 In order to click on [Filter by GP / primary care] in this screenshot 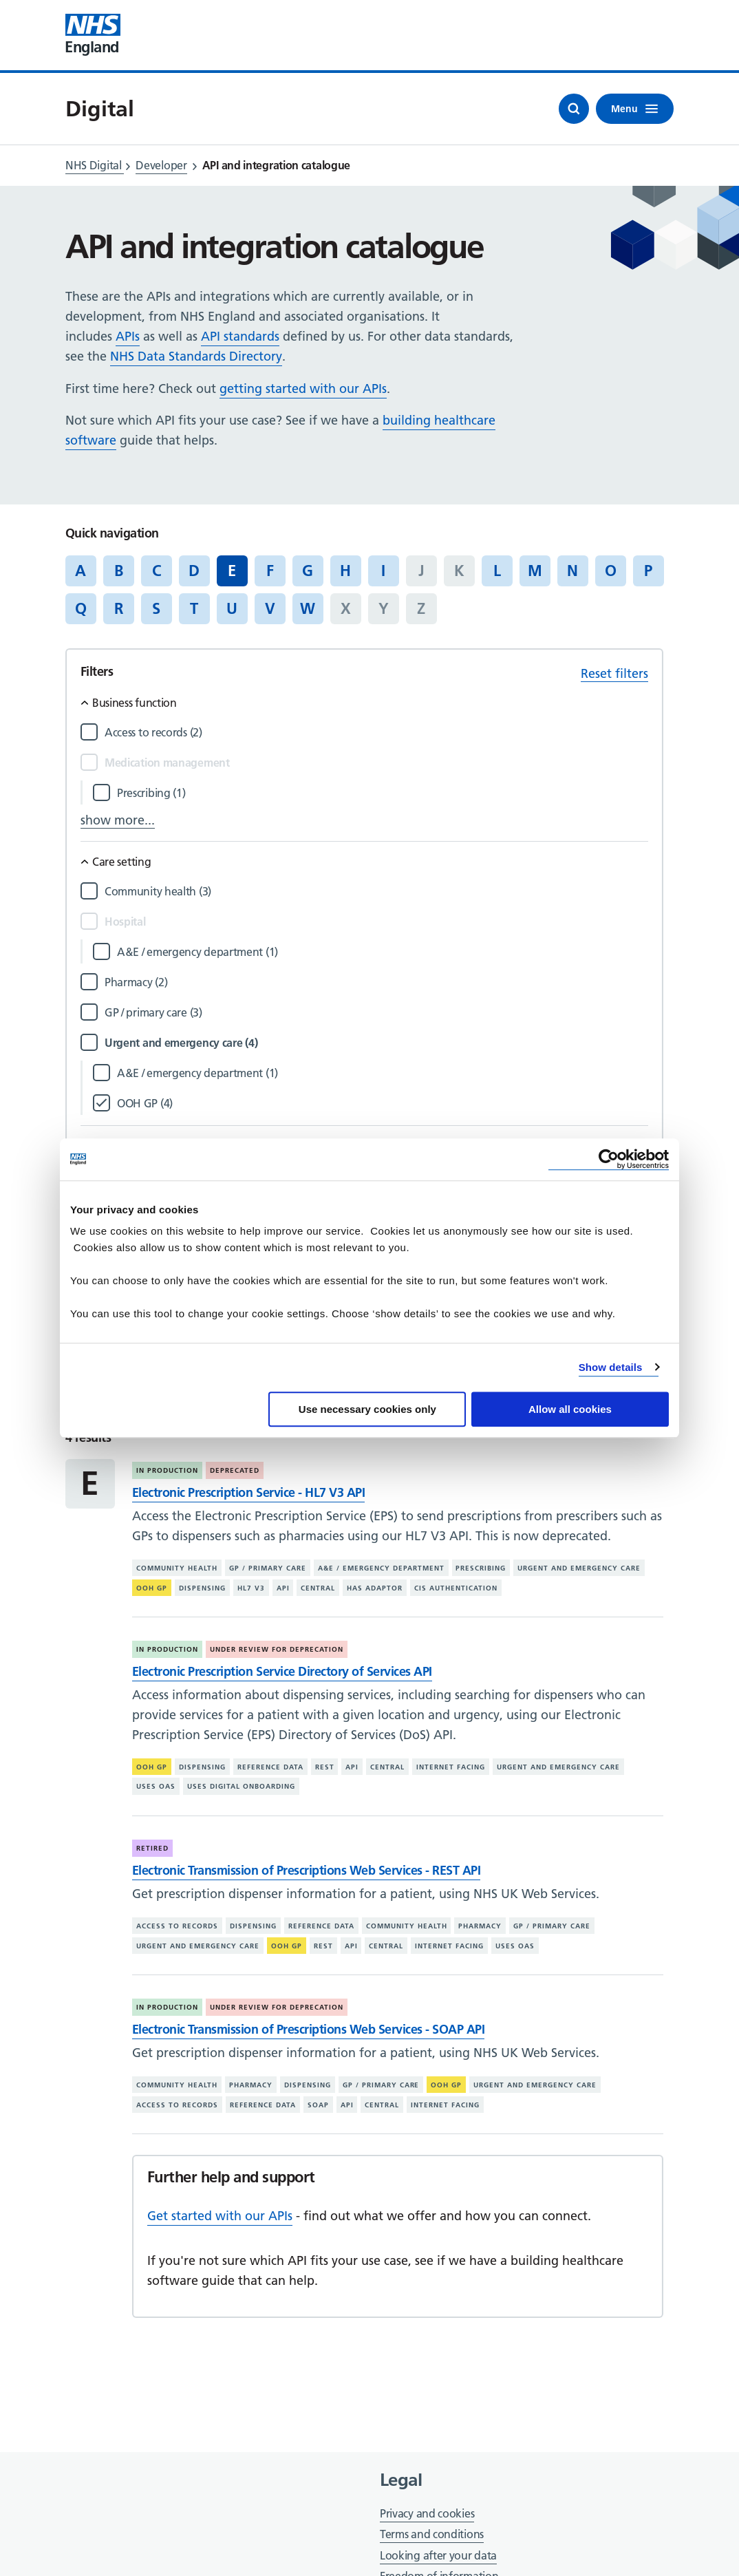, I will do `click(376, 1013)`.